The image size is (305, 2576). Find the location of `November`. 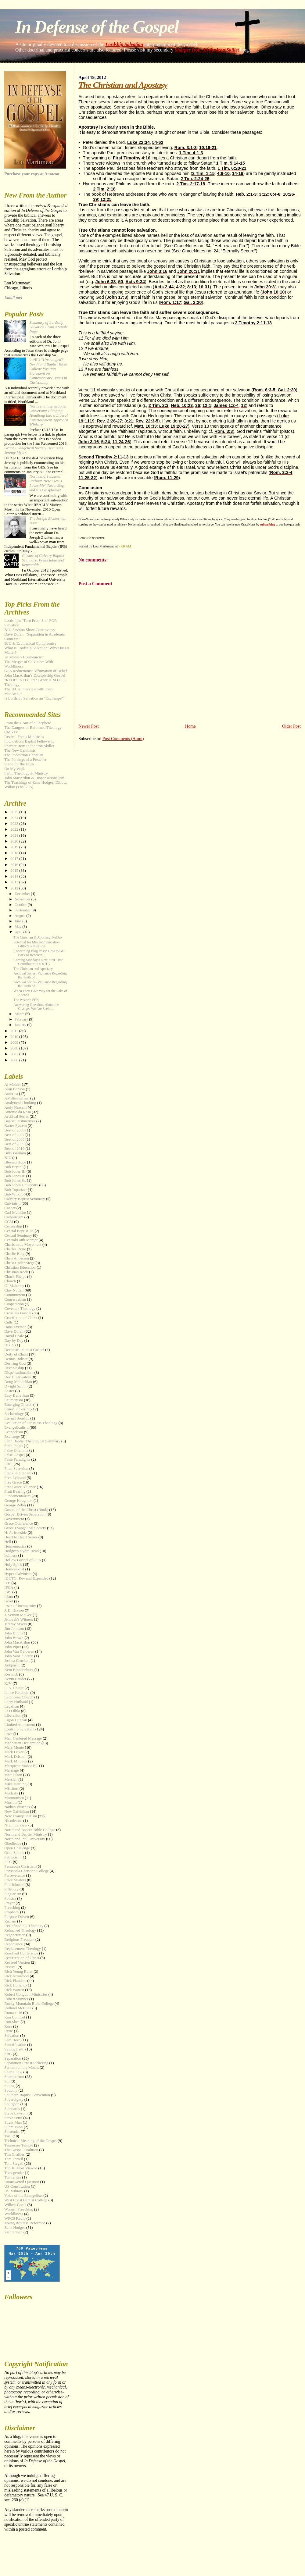

November is located at coordinates (23, 899).